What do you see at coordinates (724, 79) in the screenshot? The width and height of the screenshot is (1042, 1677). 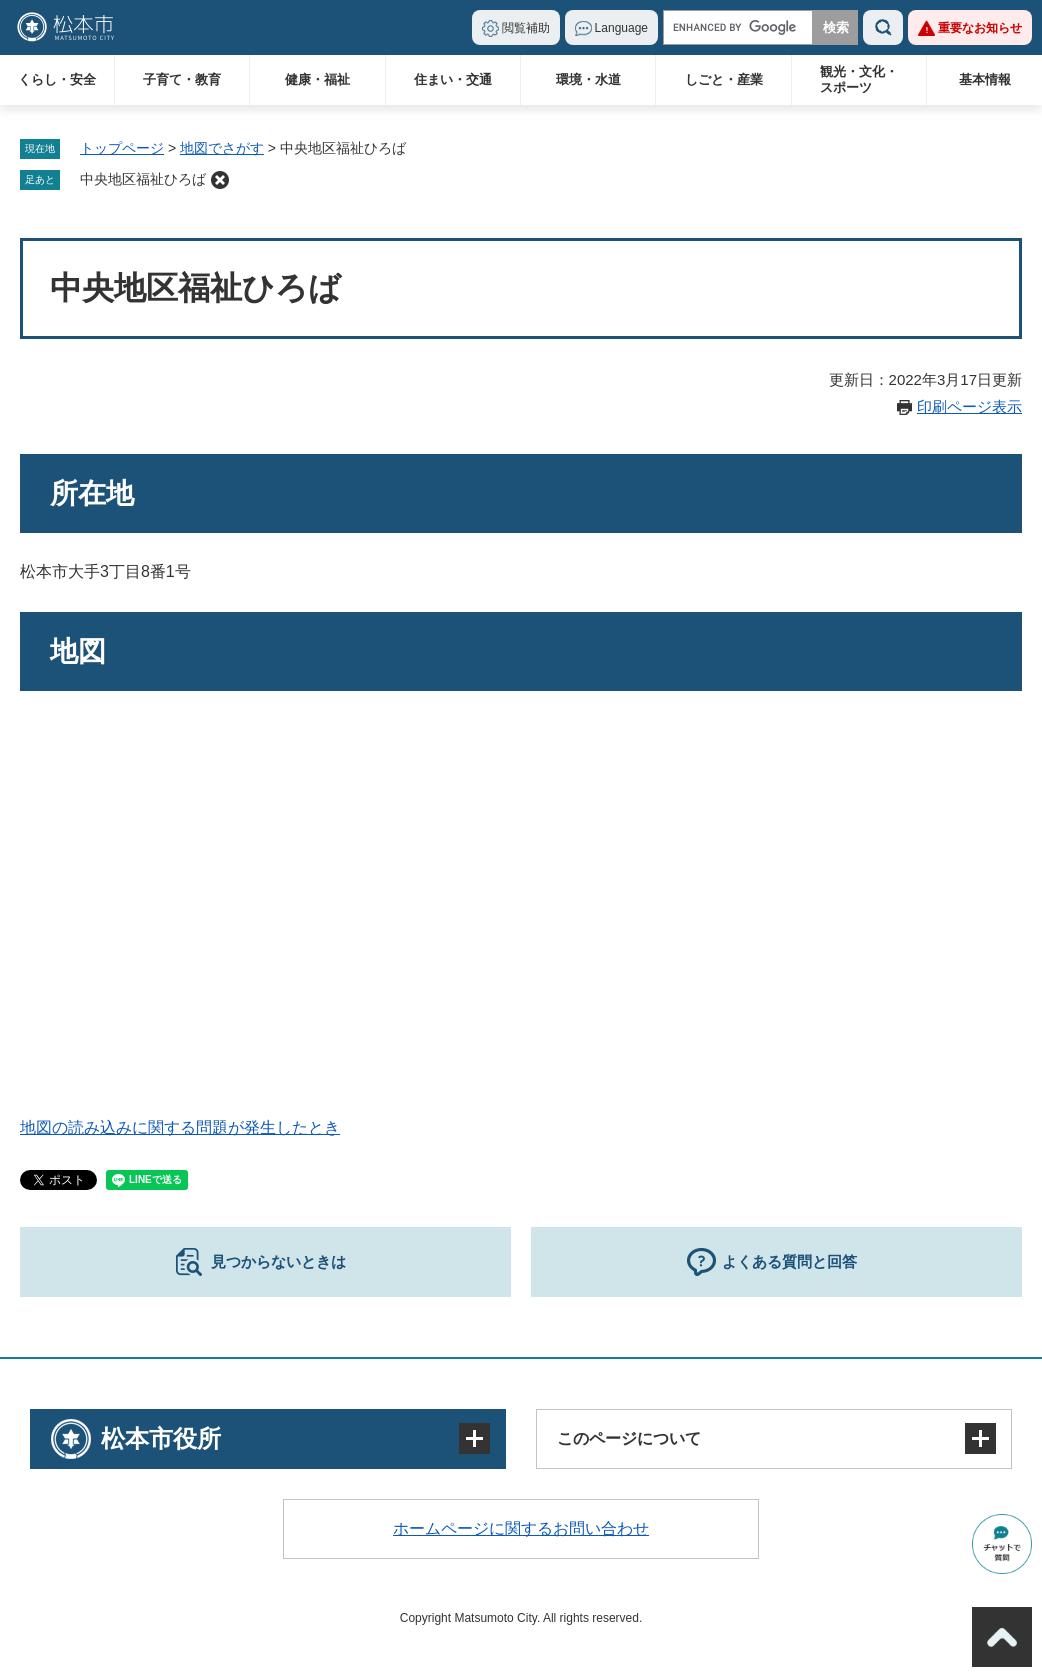 I see `しごと・産業` at bounding box center [724, 79].